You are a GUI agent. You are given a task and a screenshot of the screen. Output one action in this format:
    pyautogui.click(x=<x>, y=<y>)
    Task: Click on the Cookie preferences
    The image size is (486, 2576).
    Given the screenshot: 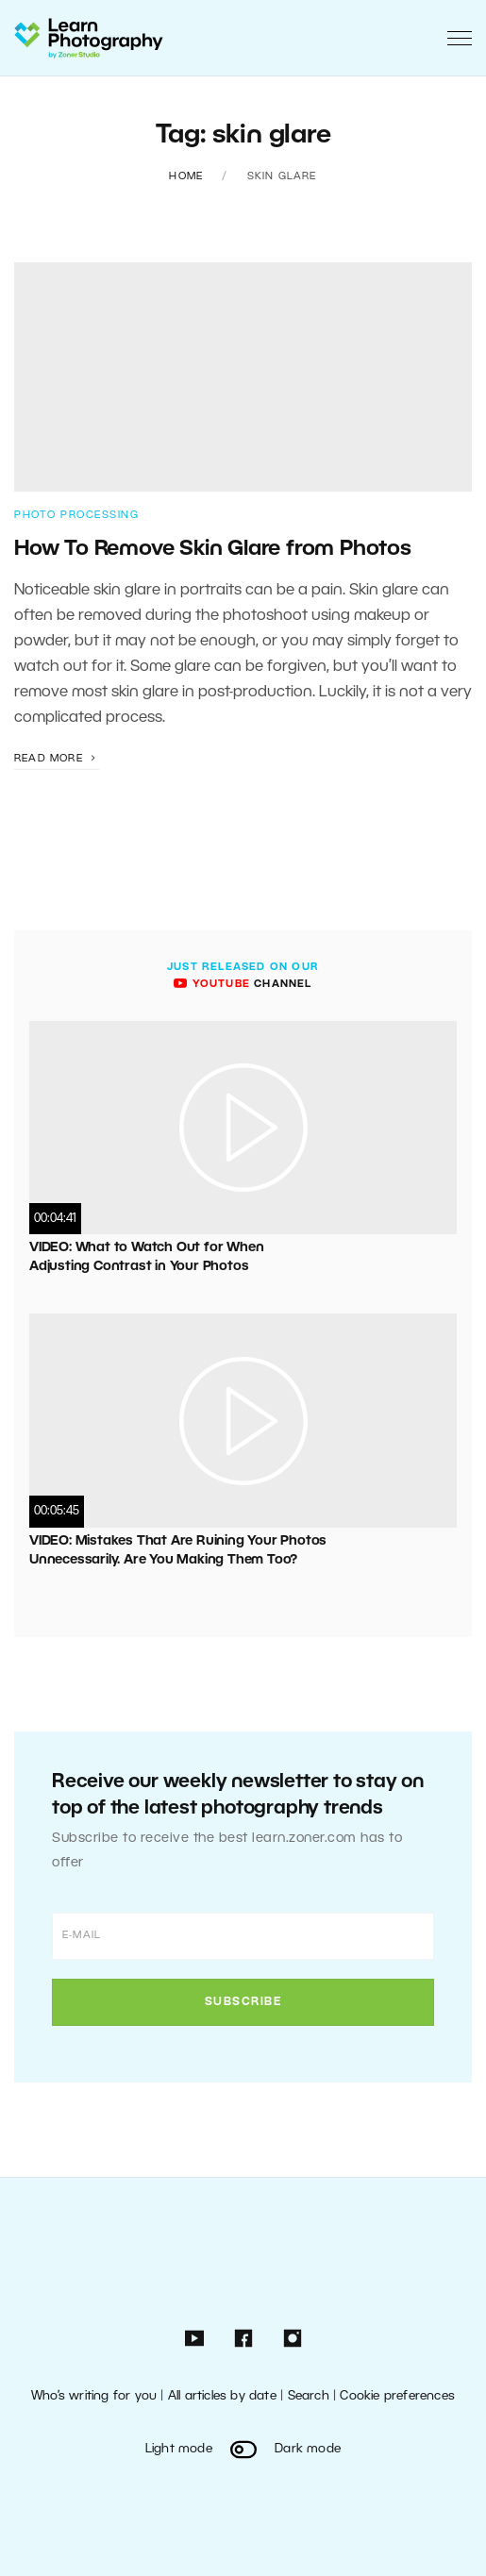 What is the action you would take?
    pyautogui.click(x=397, y=2396)
    